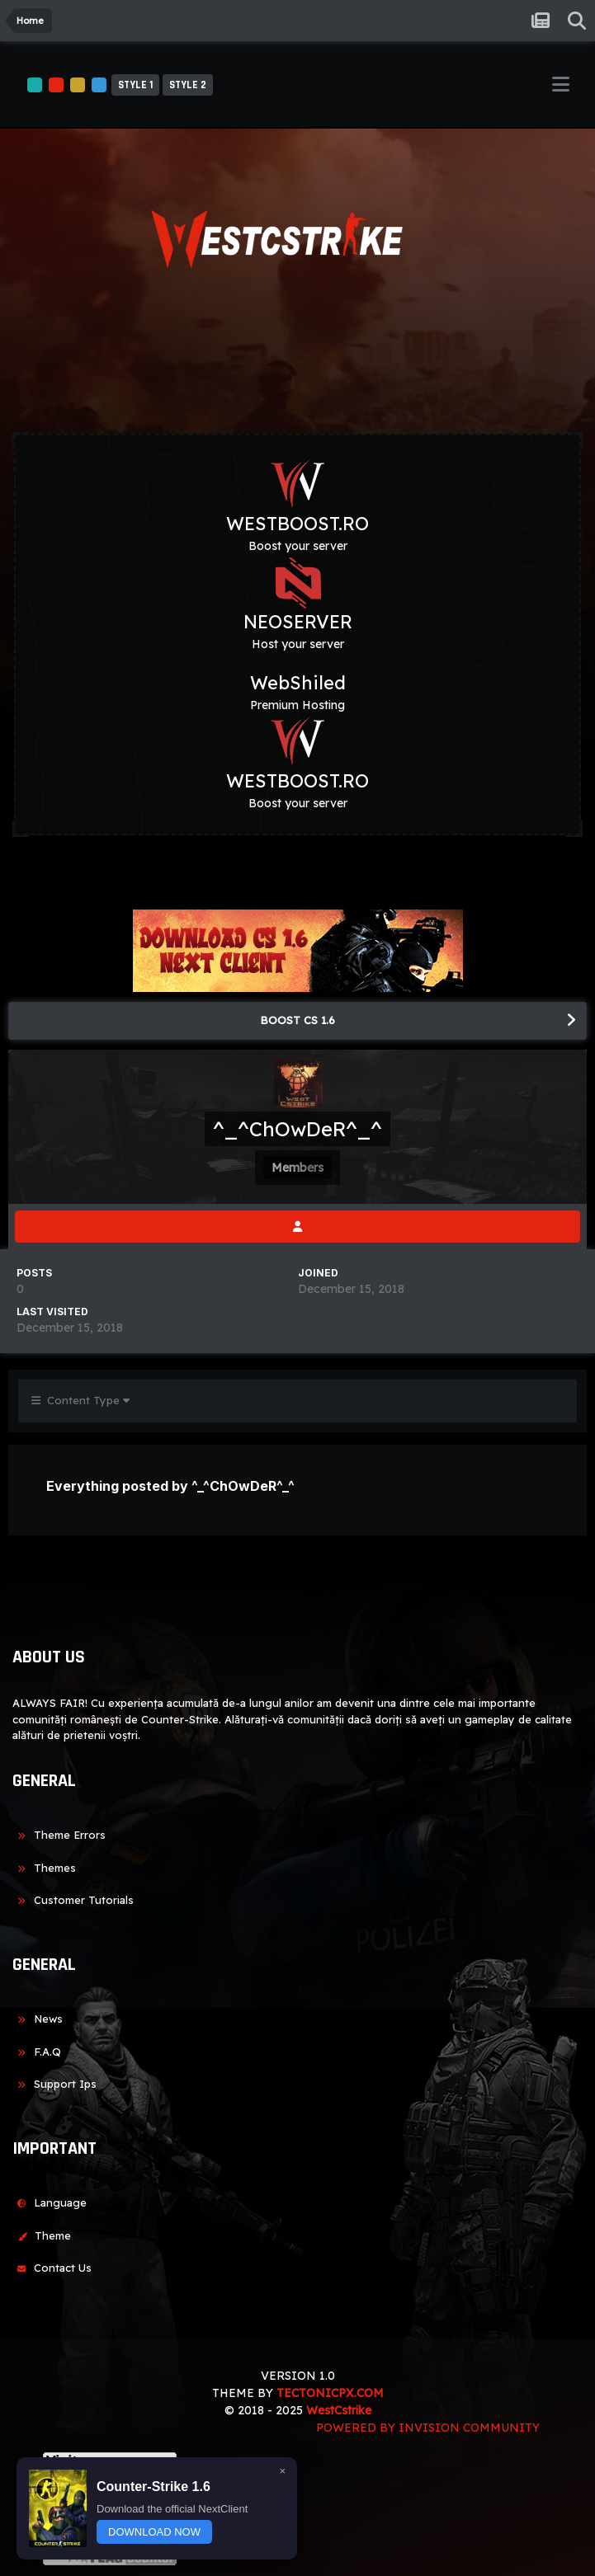  Describe the element at coordinates (73, 1899) in the screenshot. I see `Customer Tutorials` at that location.